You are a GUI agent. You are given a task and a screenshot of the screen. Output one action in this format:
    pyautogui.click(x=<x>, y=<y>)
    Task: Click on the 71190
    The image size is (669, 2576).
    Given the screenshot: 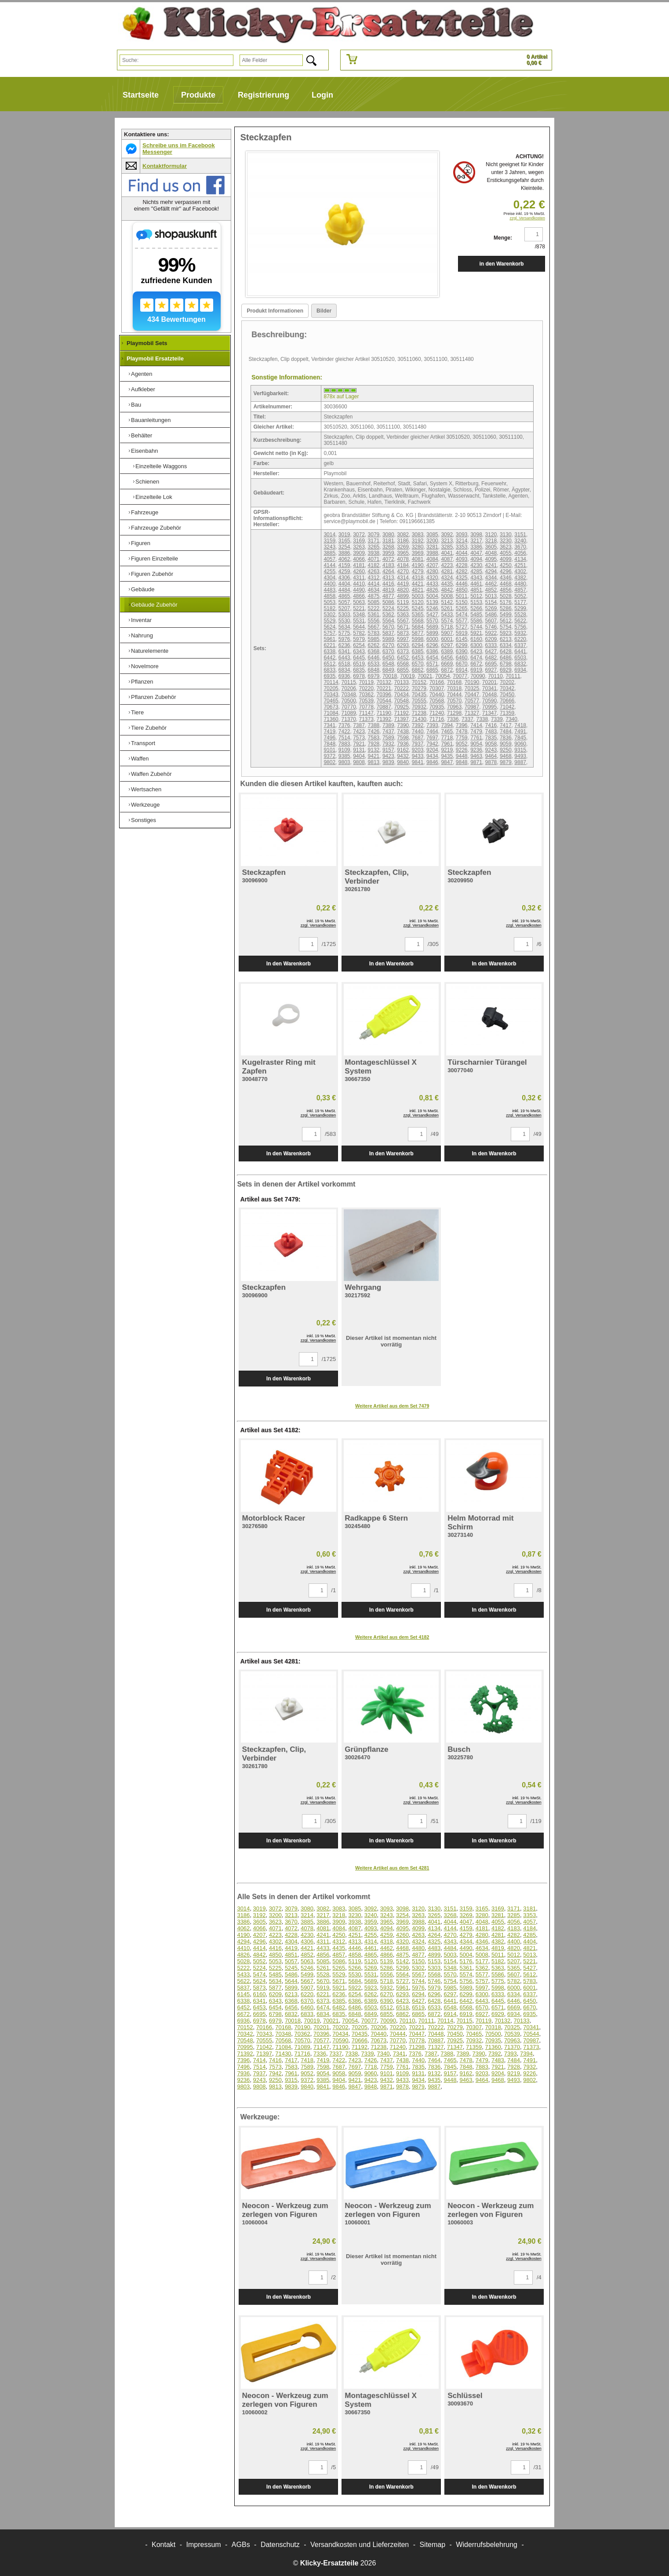 What is the action you would take?
    pyautogui.click(x=384, y=713)
    